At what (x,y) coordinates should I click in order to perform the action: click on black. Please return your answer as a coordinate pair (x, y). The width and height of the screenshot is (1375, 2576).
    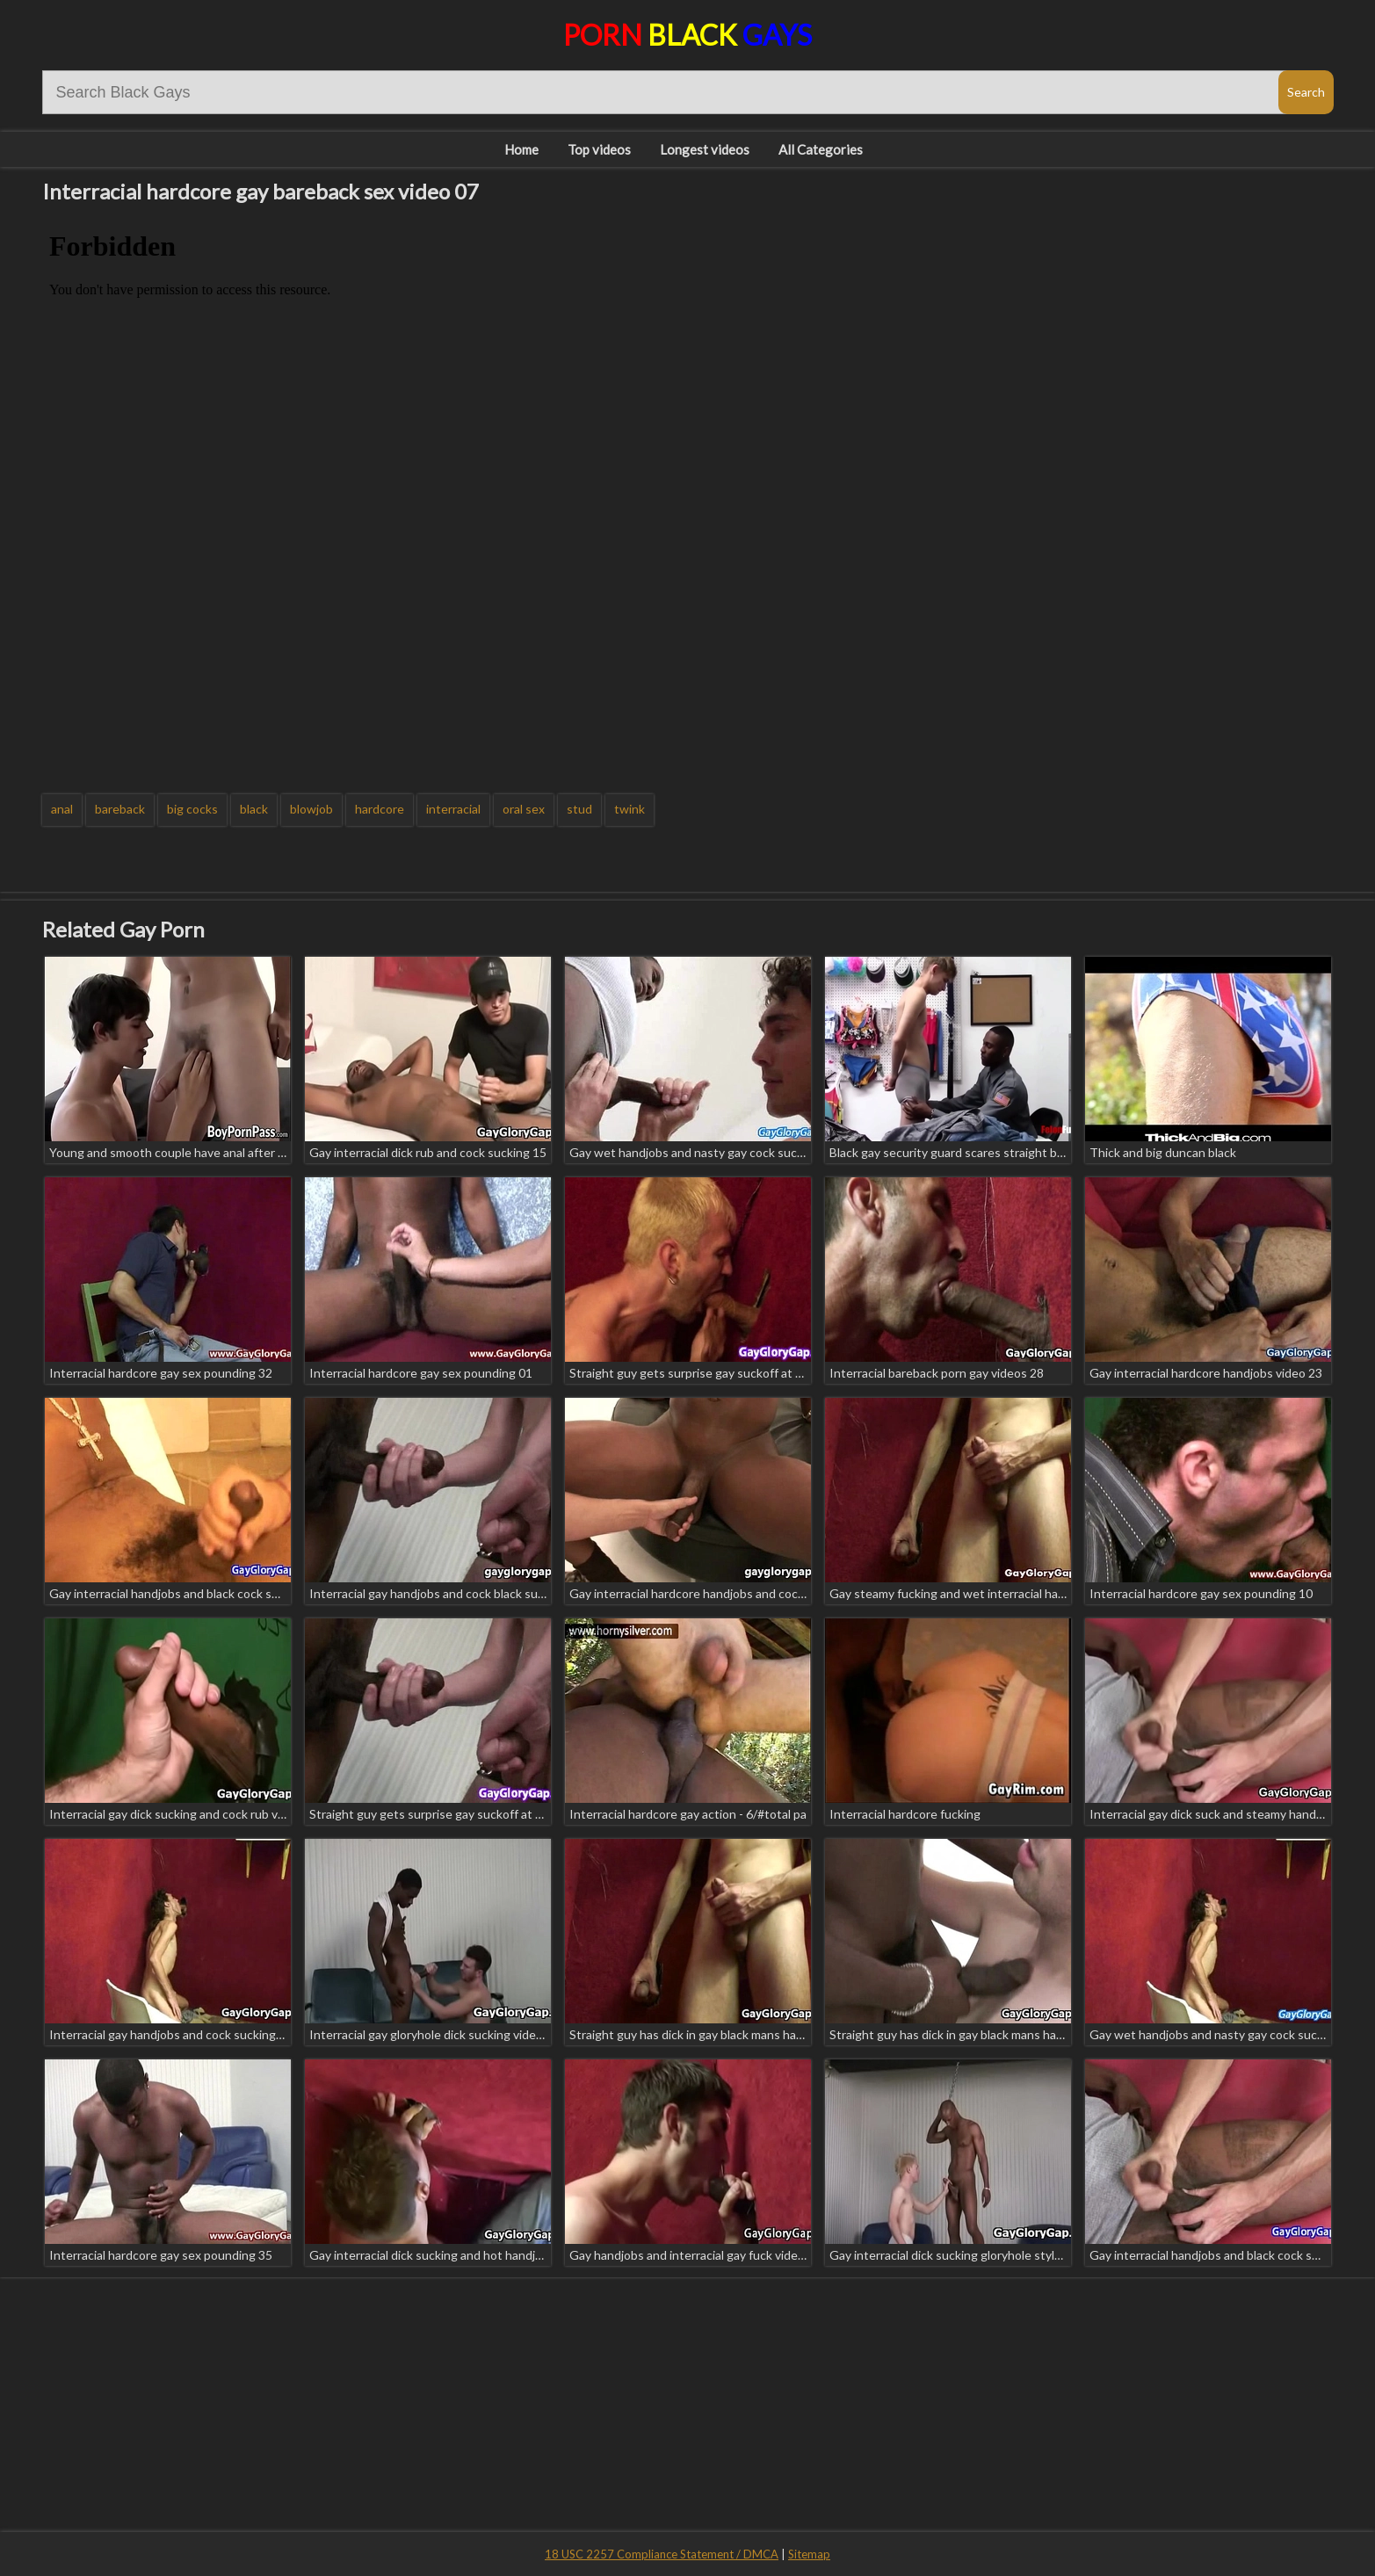
    Looking at the image, I should click on (254, 808).